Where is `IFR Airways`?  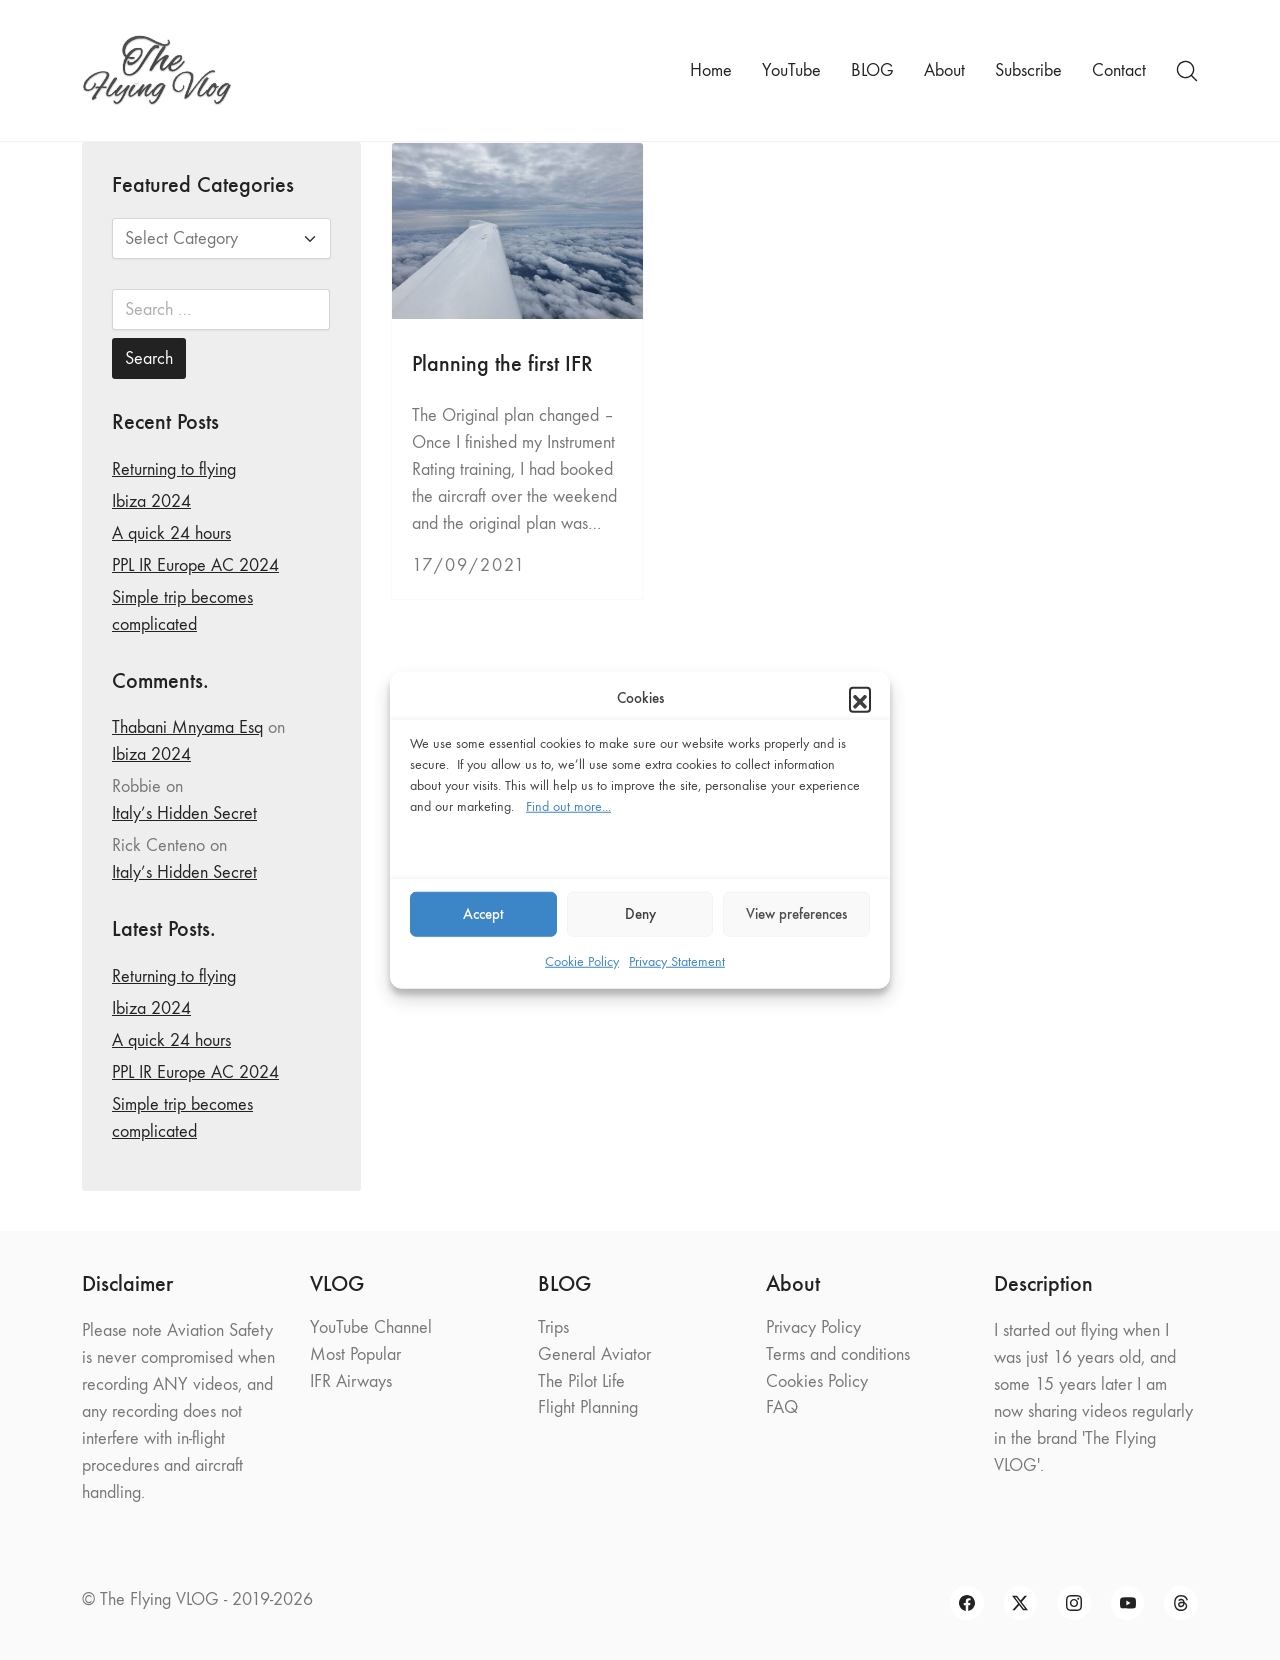 IFR Airways is located at coordinates (351, 1381).